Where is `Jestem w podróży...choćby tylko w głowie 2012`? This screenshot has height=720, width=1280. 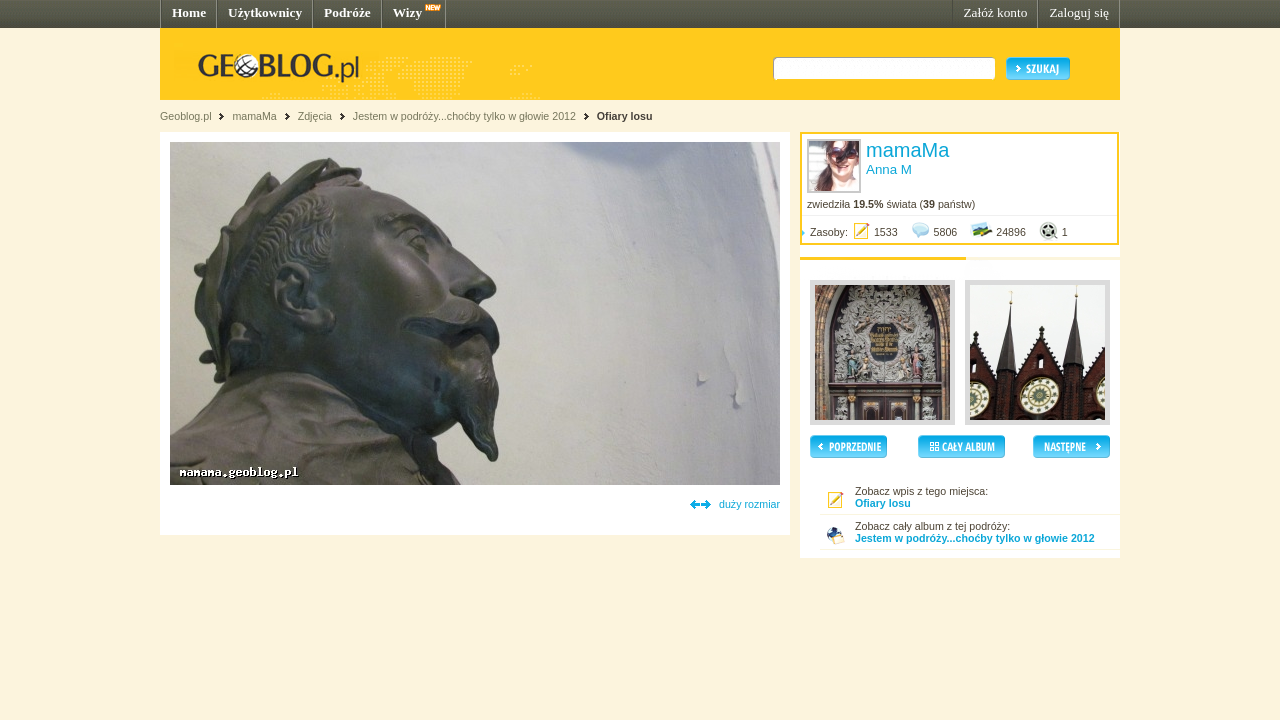 Jestem w podróży...choćby tylko w głowie 2012 is located at coordinates (464, 116).